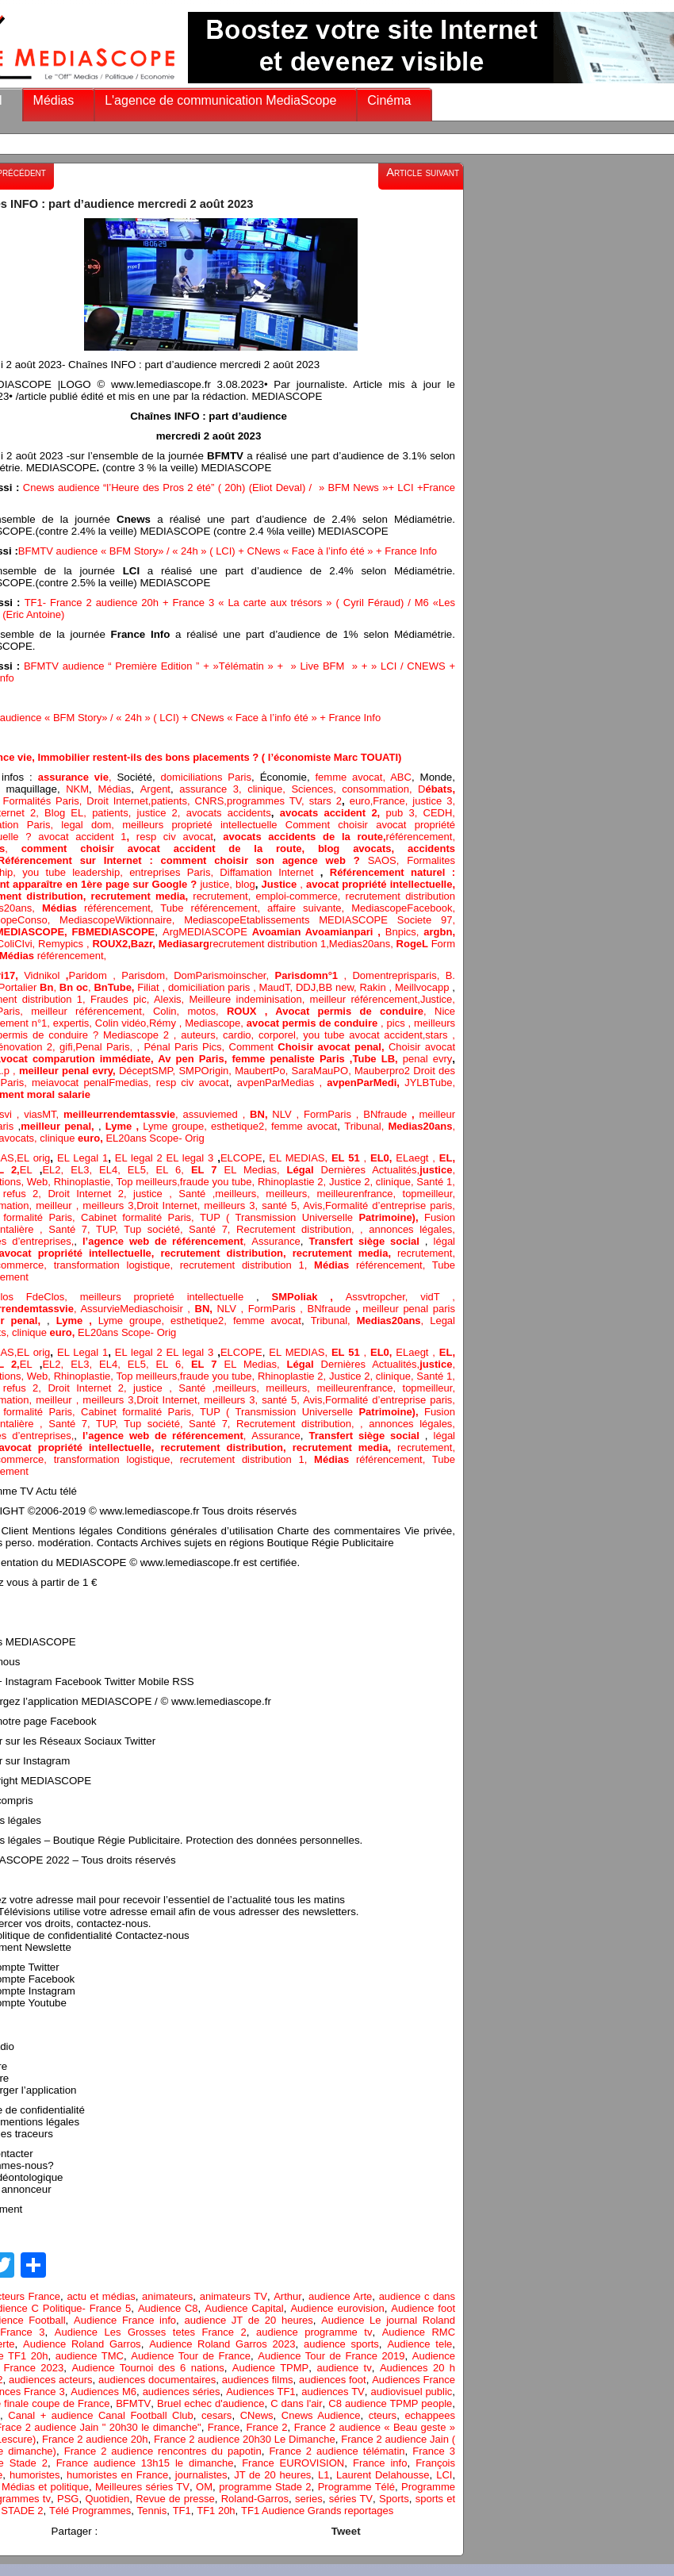  Describe the element at coordinates (394, 2499) in the screenshot. I see `Sports` at that location.